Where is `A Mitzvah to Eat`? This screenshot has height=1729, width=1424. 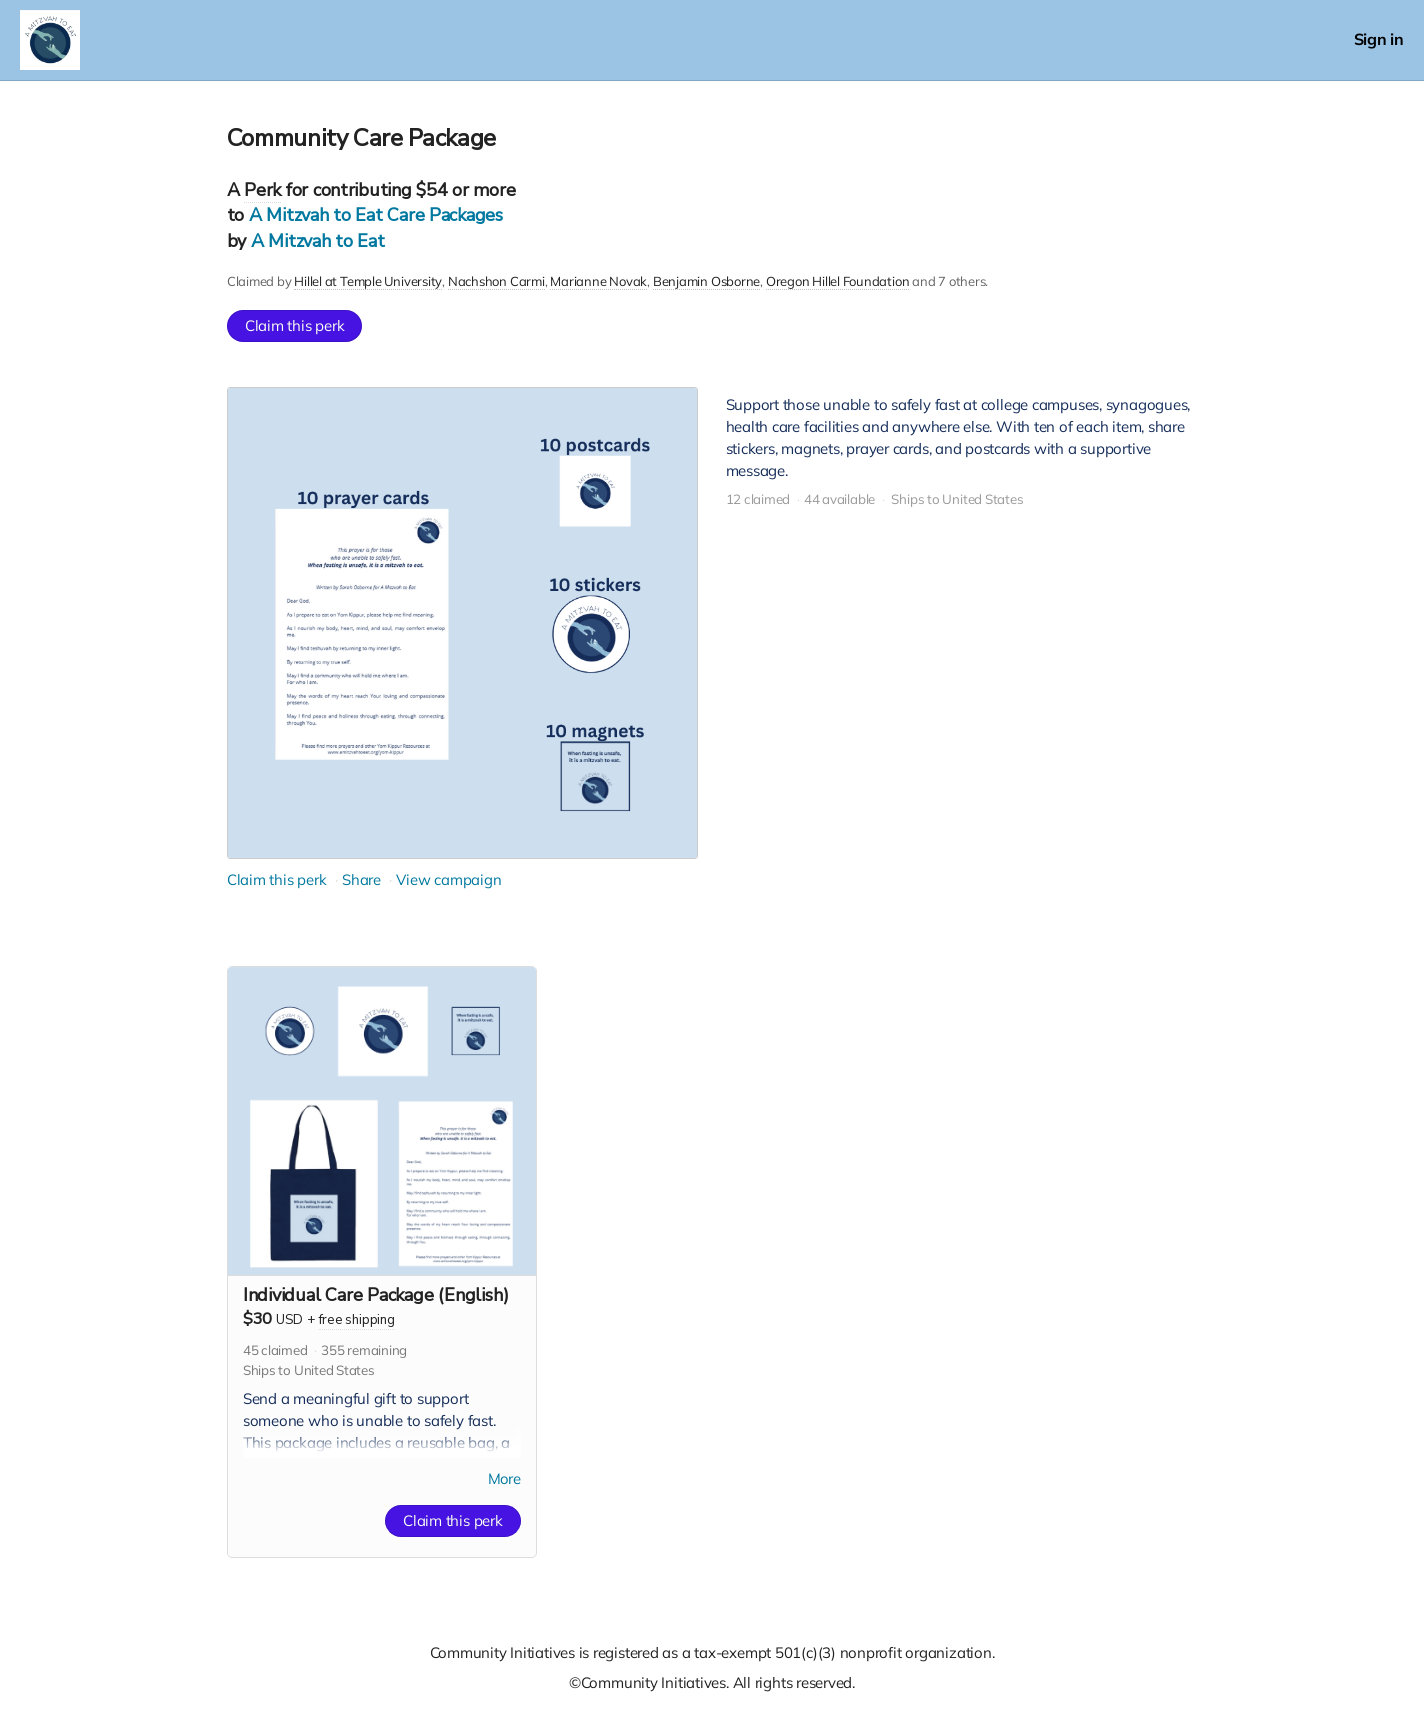
A Mitzvah to Eat is located at coordinates (318, 241).